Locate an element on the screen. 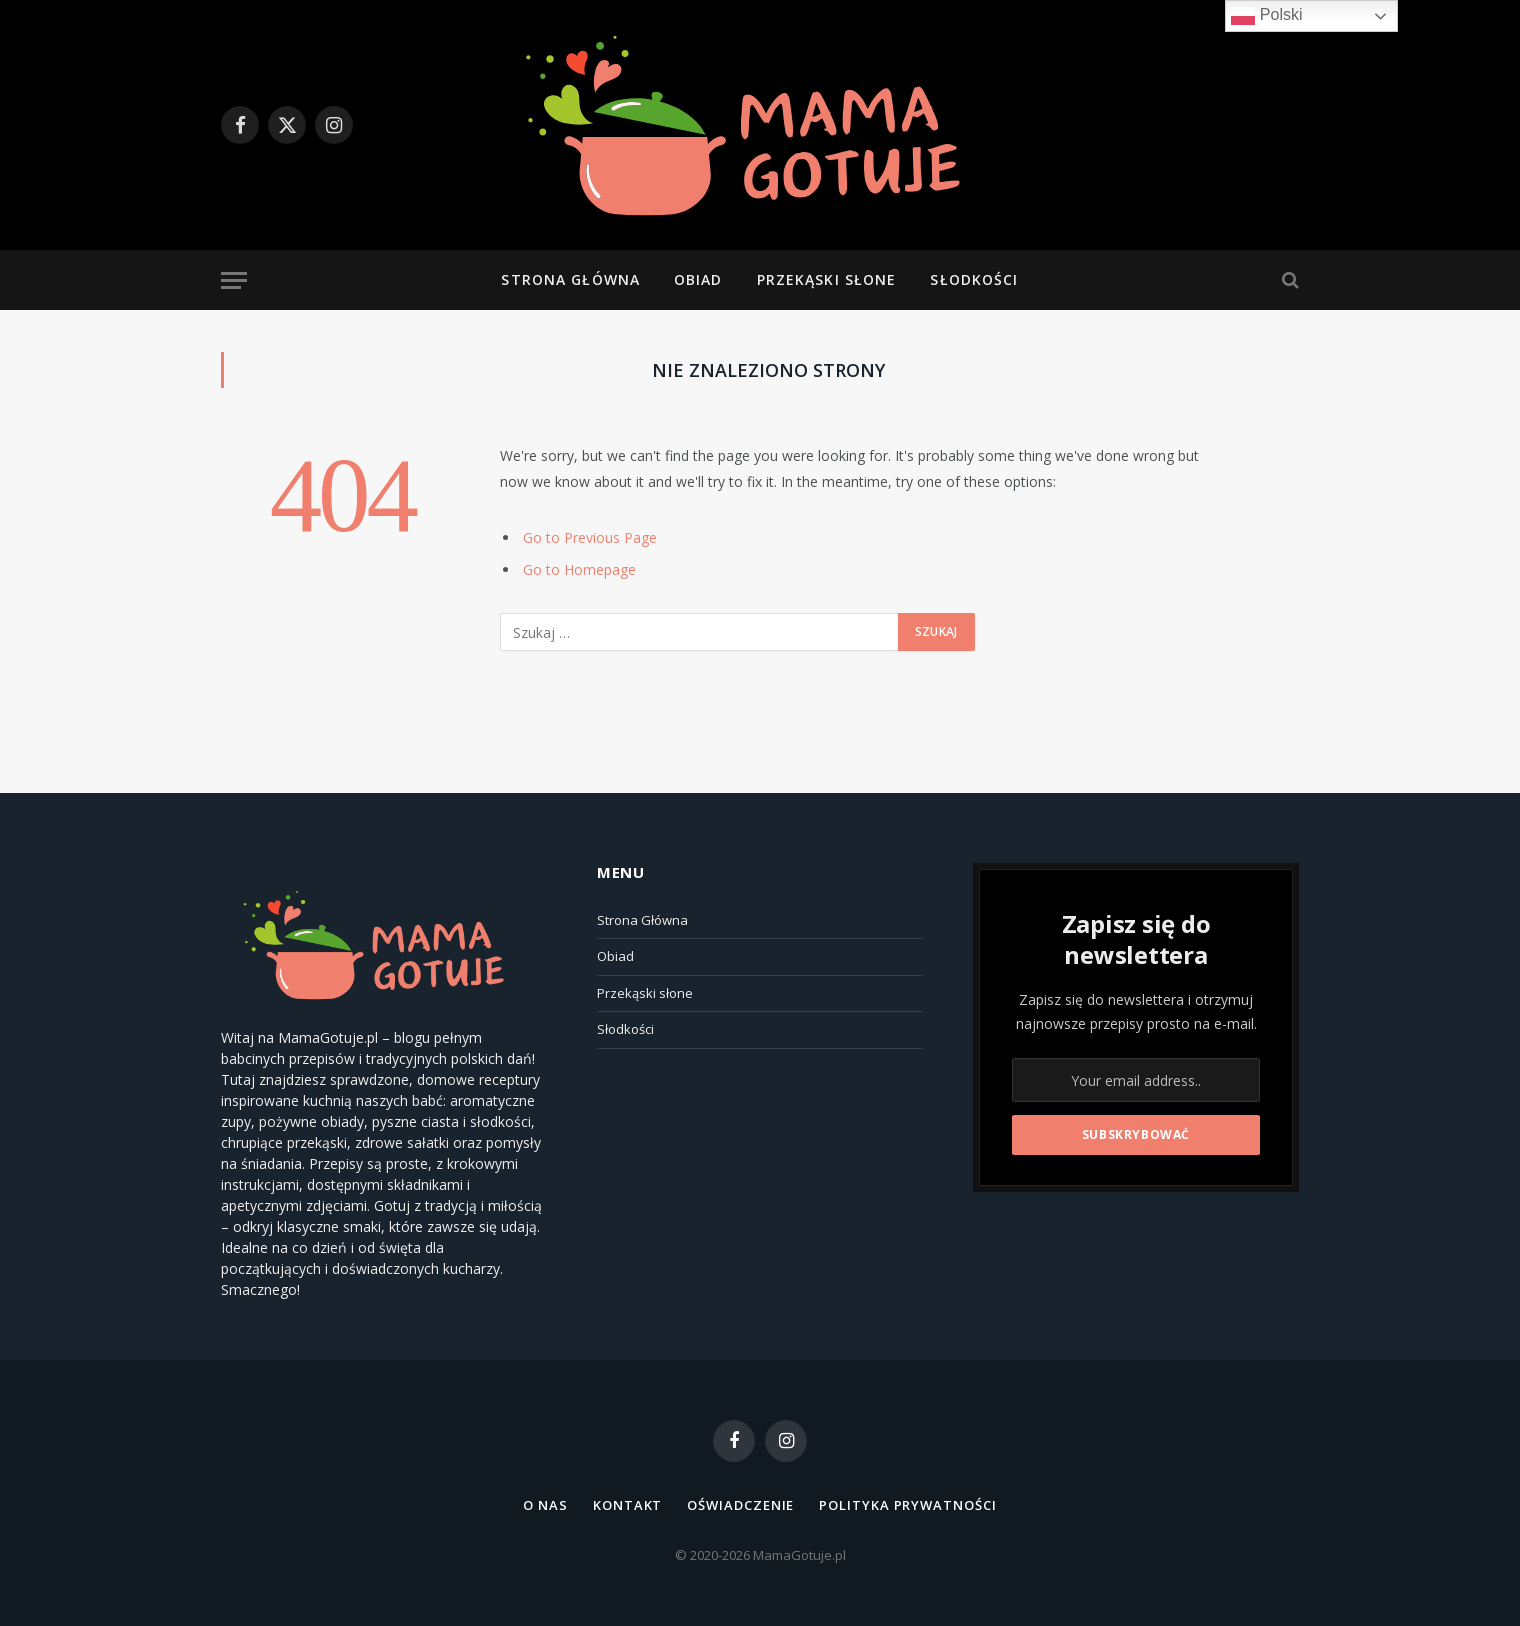  Słodkości is located at coordinates (974, 279).